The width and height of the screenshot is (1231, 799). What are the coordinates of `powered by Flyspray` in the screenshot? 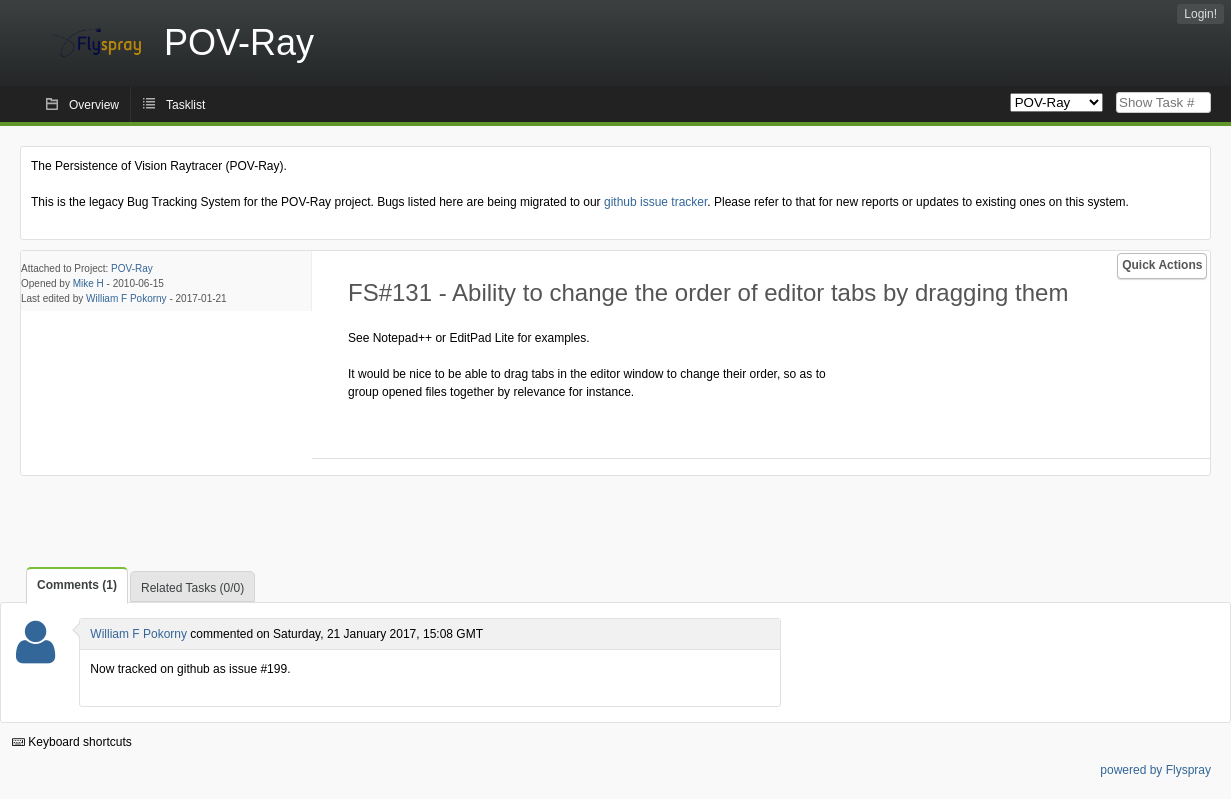 It's located at (1155, 770).